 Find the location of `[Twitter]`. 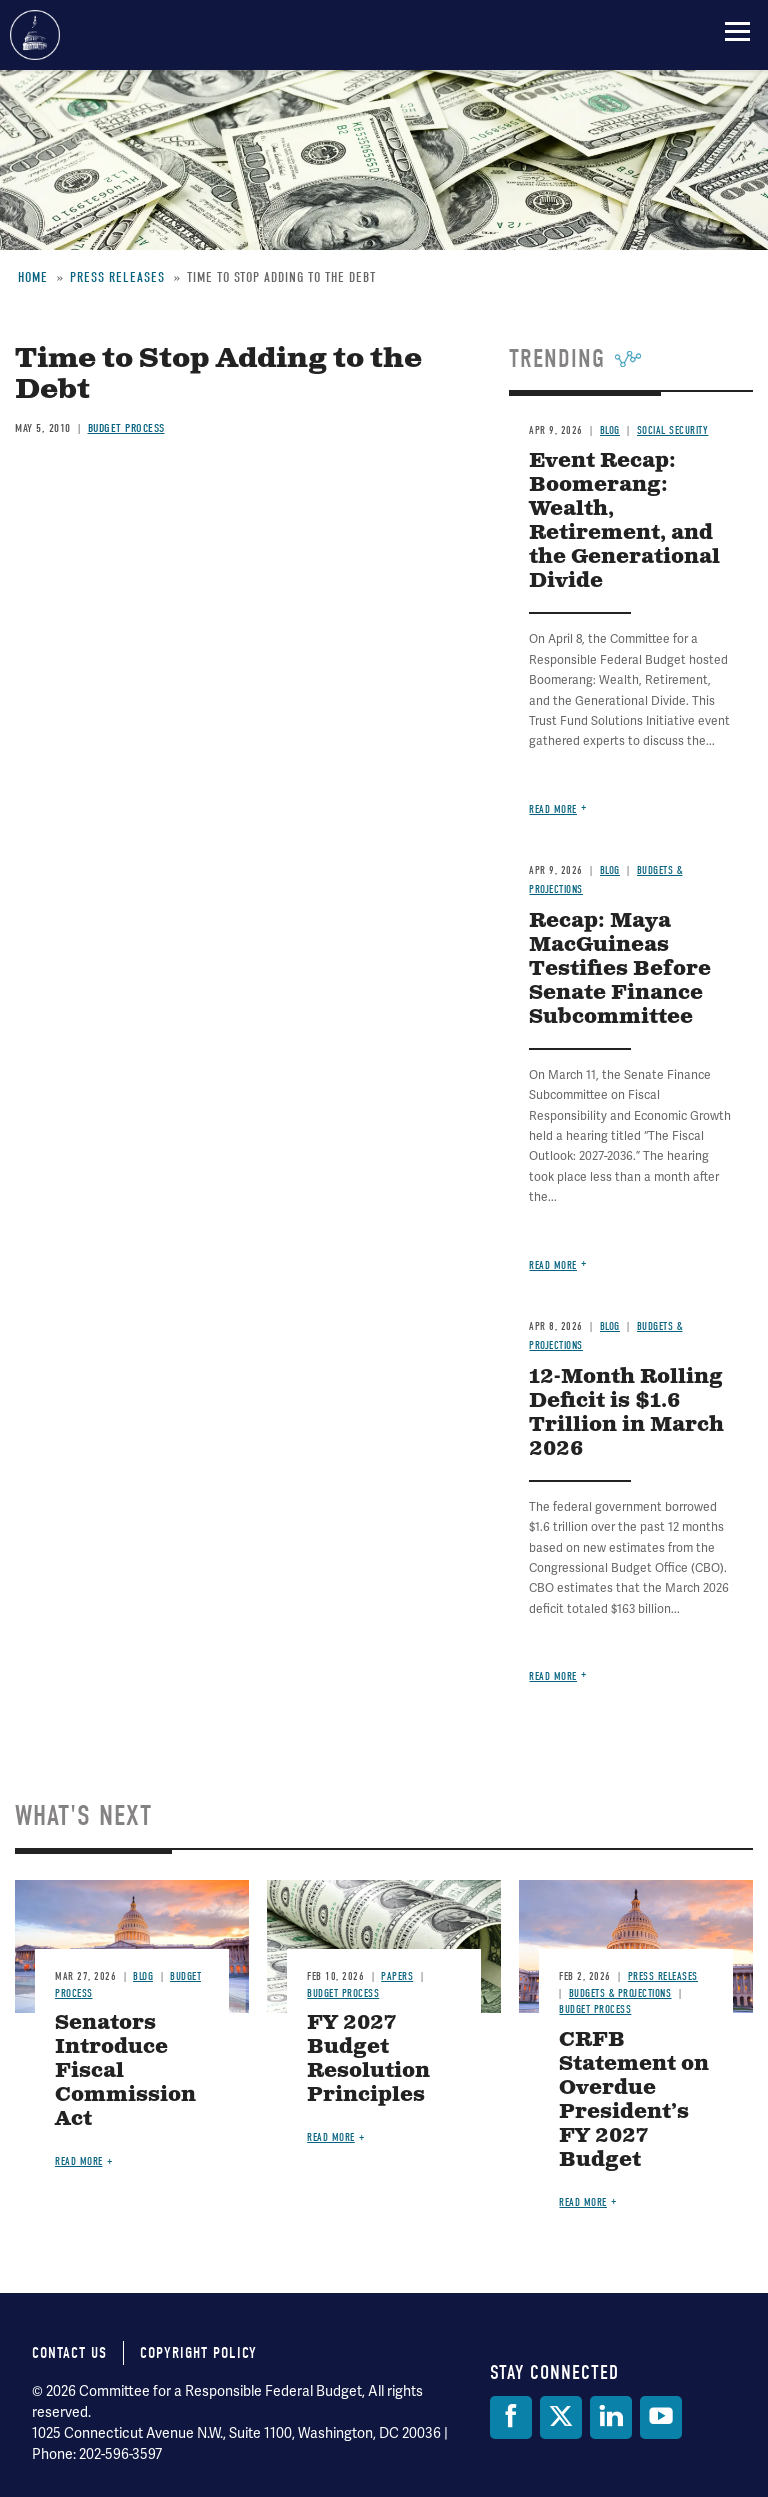

[Twitter] is located at coordinates (561, 2417).